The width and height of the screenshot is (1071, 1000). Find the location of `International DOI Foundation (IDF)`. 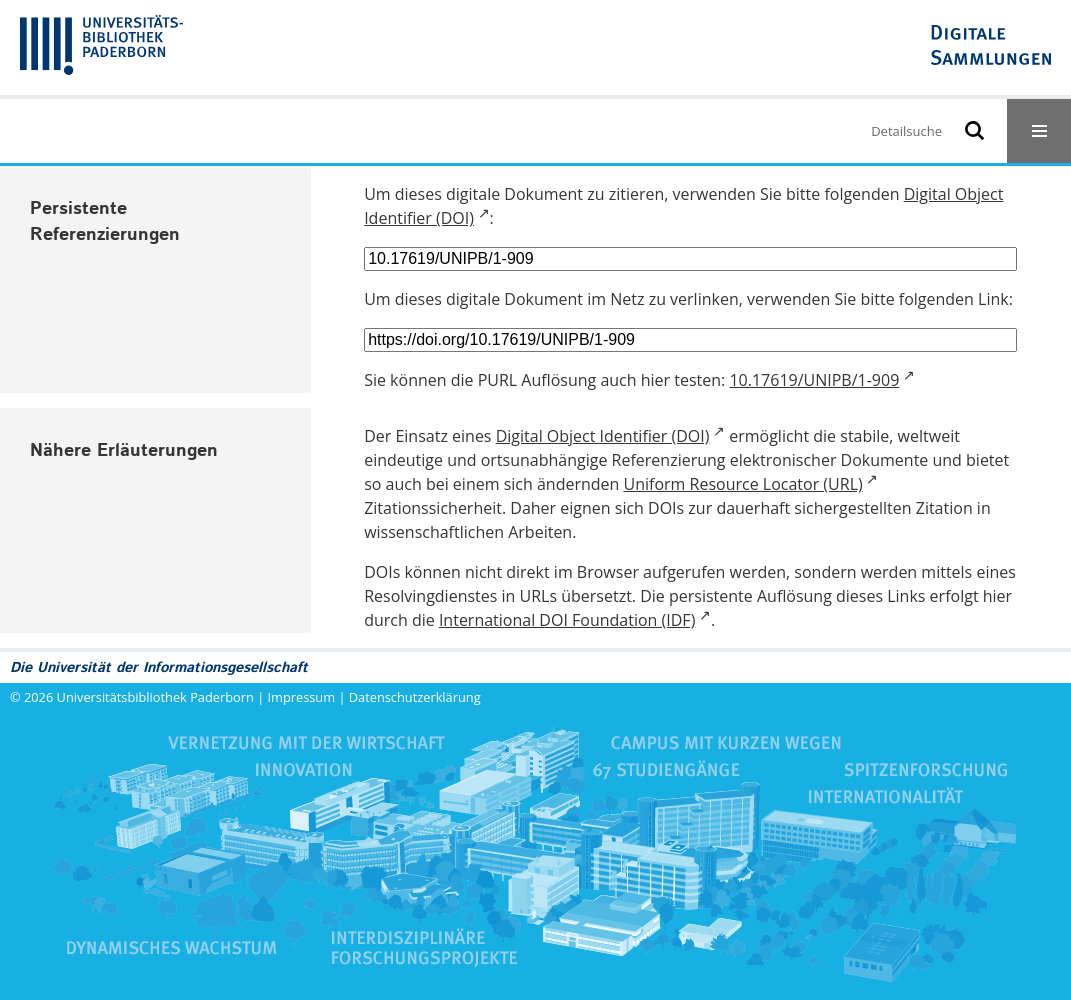

International DOI Foundation (IDF) is located at coordinates (567, 620).